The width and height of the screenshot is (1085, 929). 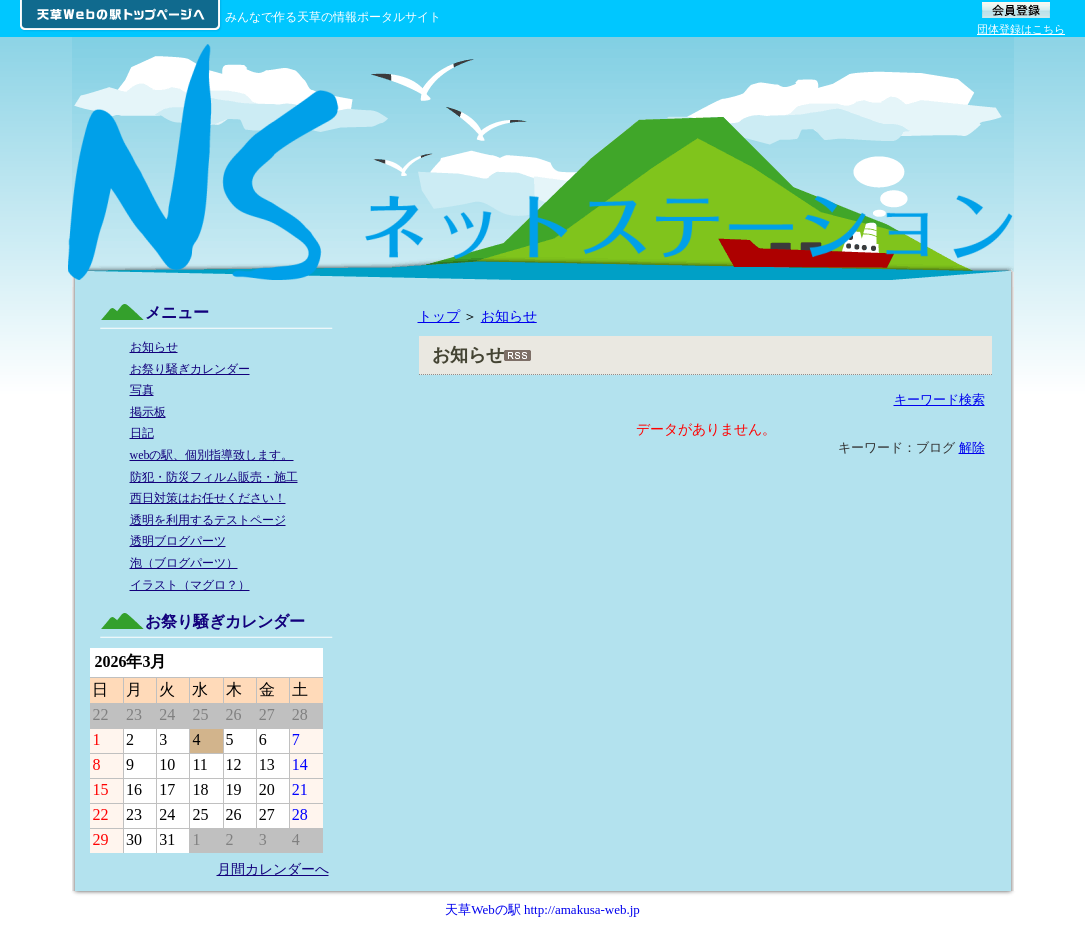 I want to click on 防犯・防災フィルム販売・施工, so click(x=214, y=477).